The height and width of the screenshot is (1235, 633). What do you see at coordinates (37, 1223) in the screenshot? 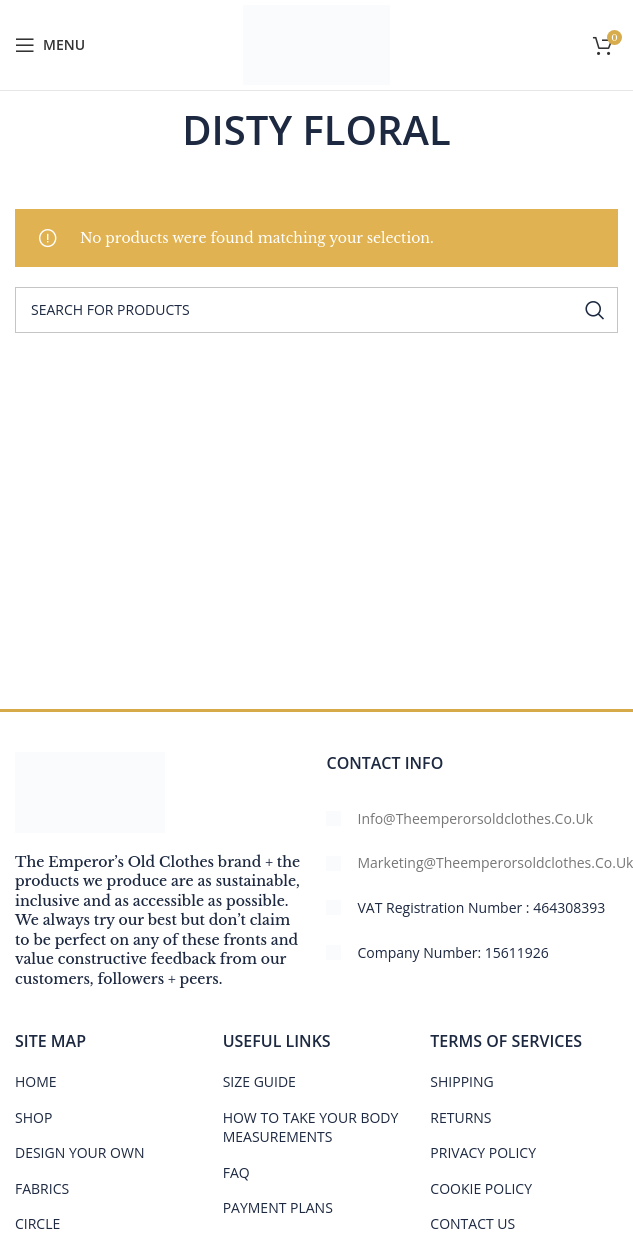
I see `CIRCLE` at bounding box center [37, 1223].